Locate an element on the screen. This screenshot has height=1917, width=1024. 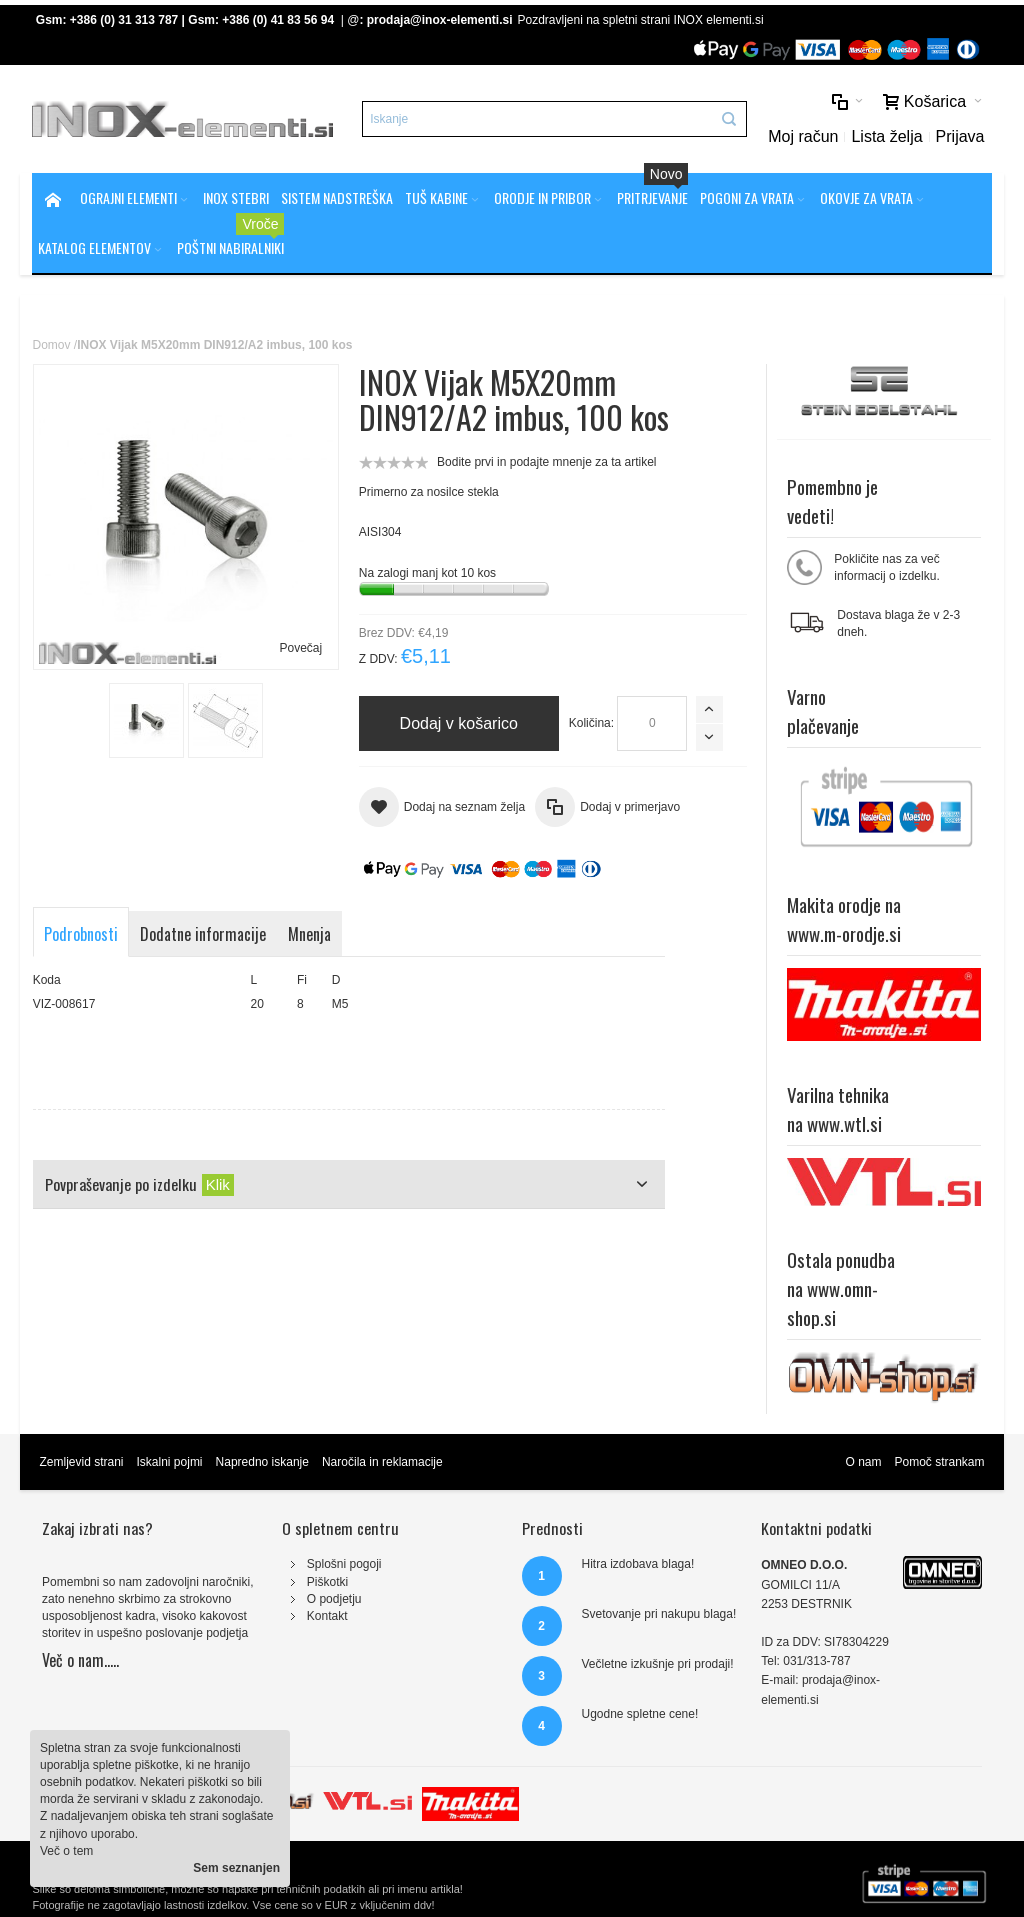
O nam is located at coordinates (863, 1462).